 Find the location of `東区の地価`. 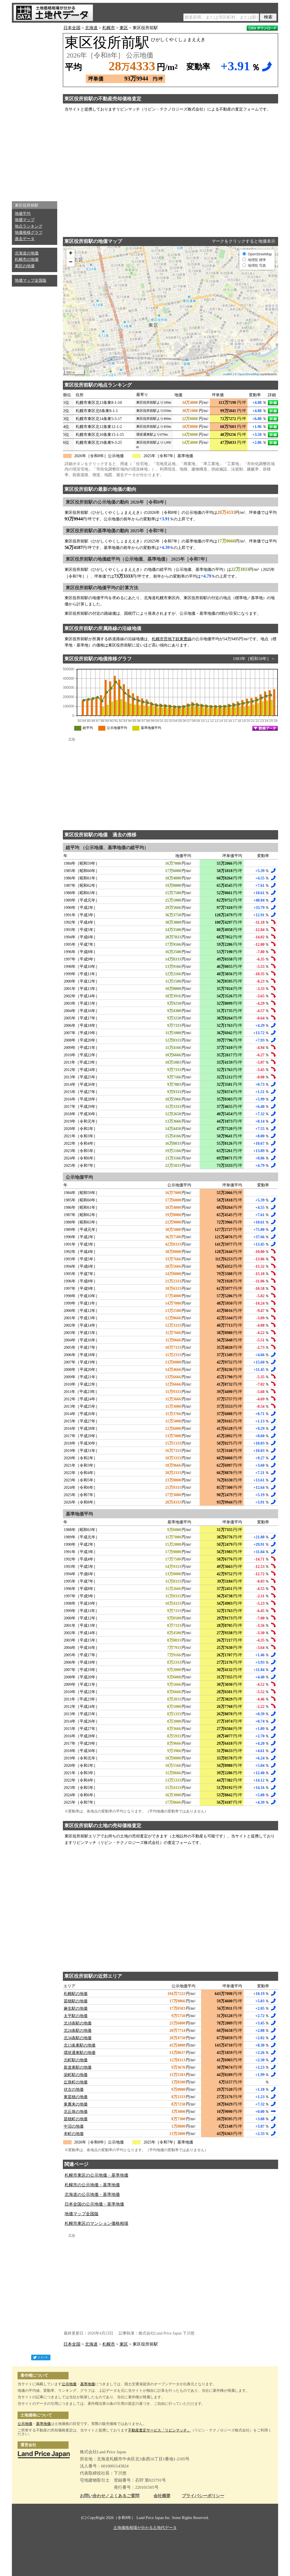

東区の地価 is located at coordinates (25, 266).